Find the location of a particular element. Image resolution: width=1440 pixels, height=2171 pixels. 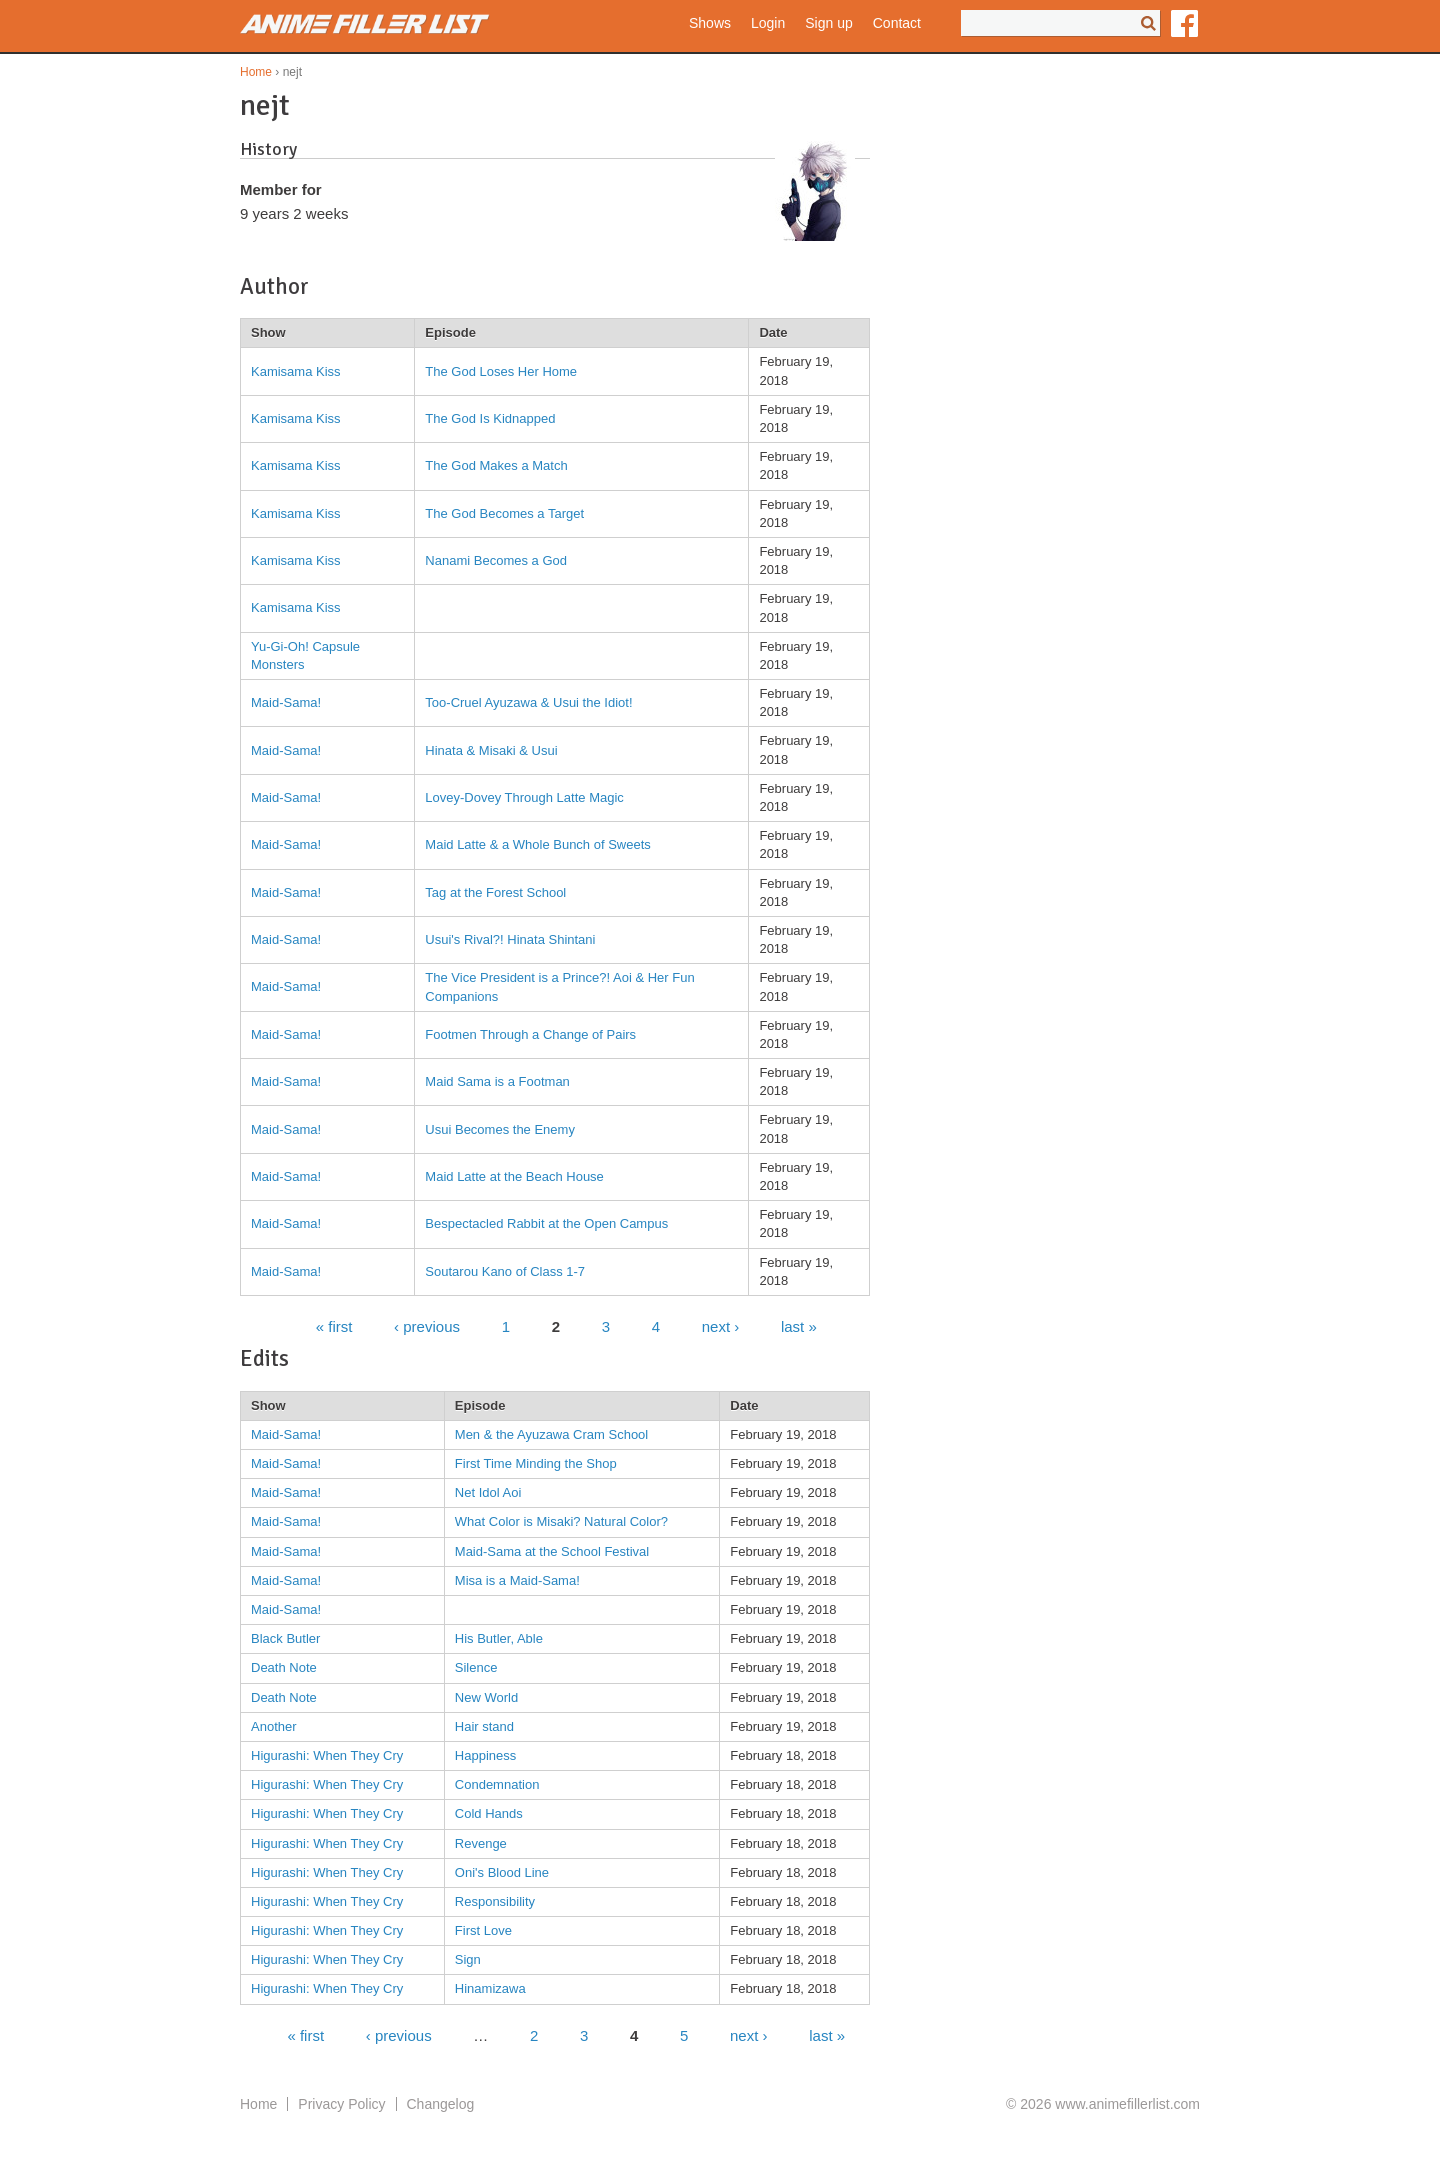

Net Idol Aoi is located at coordinates (488, 1492).